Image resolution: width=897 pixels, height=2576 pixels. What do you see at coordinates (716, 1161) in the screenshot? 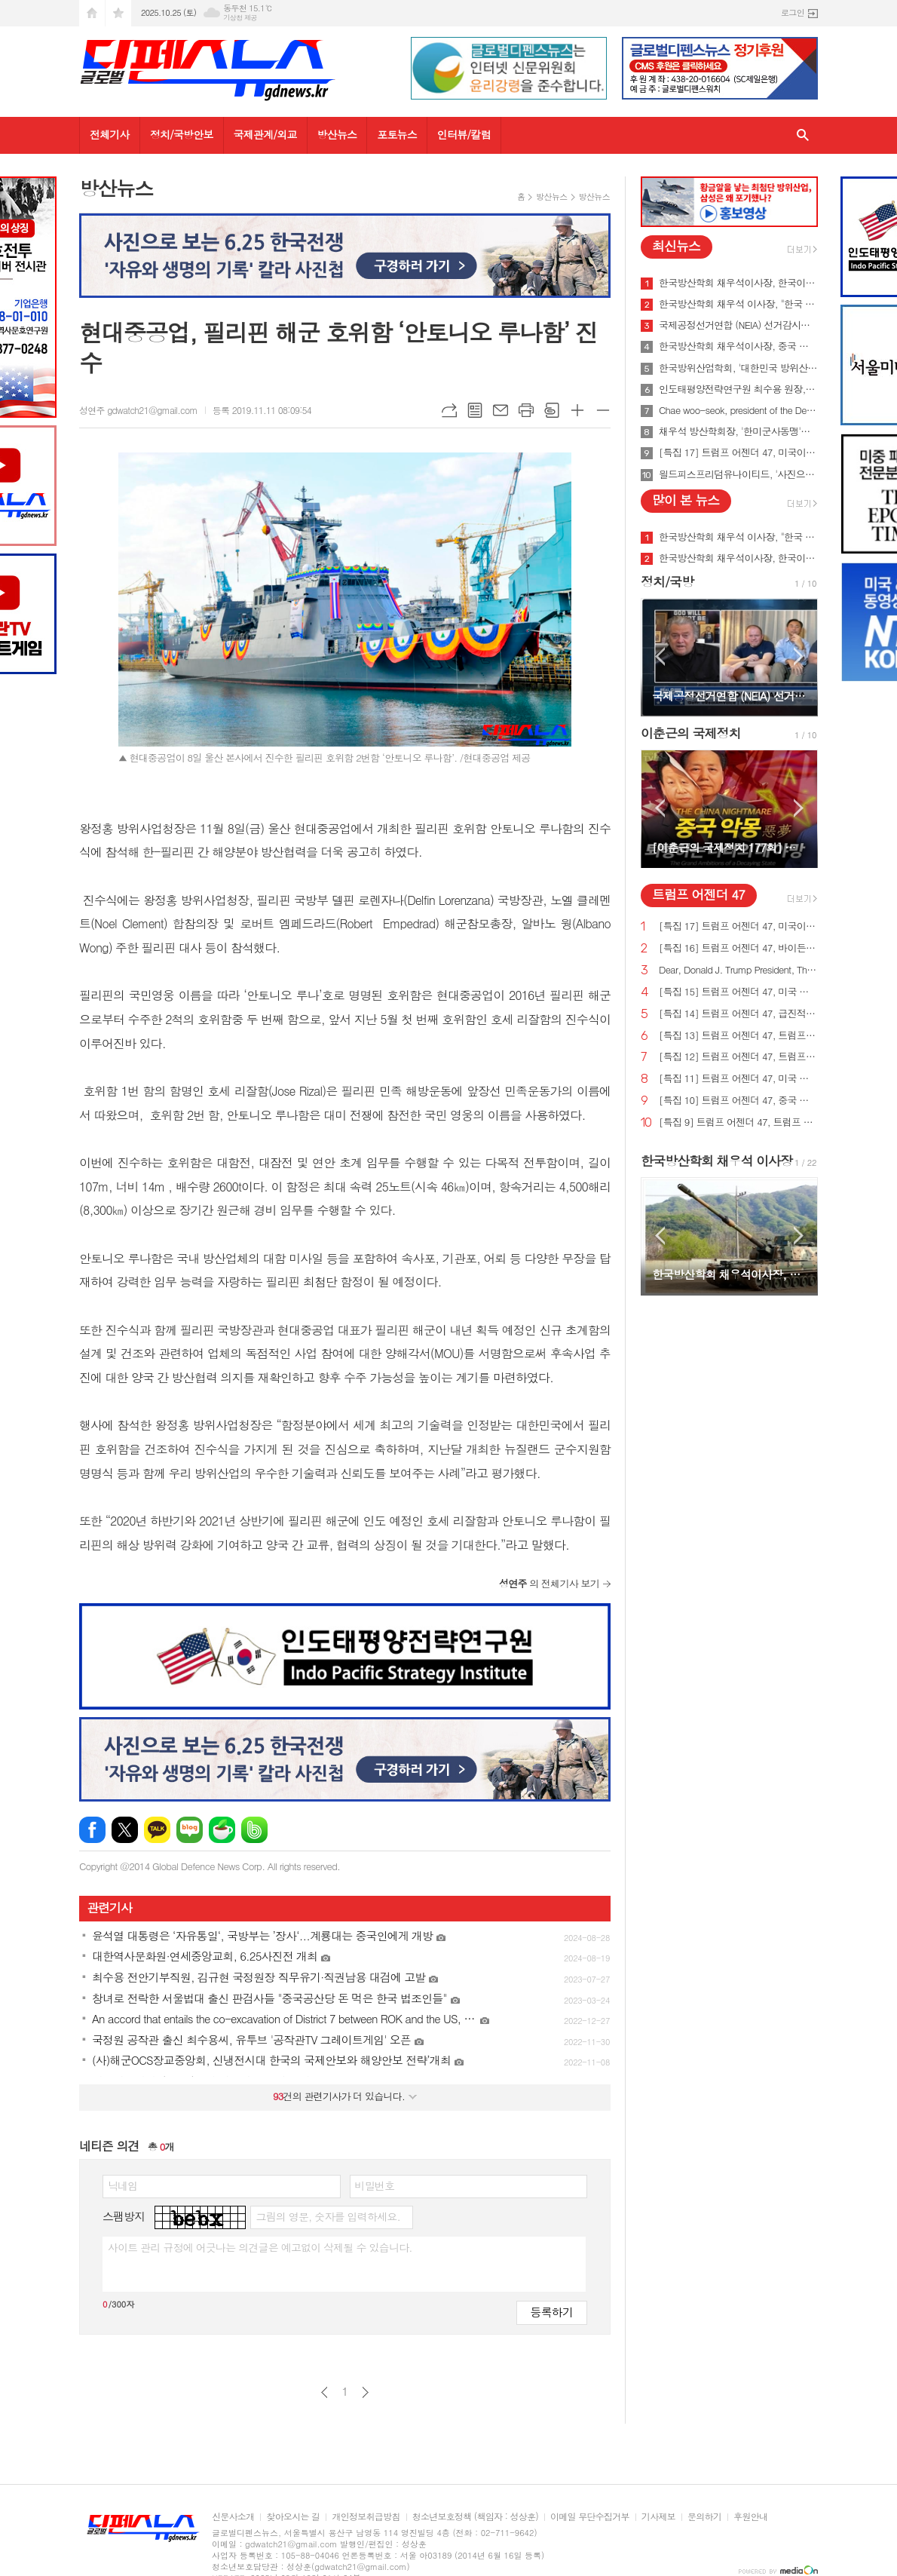
I see `한국방산학회 채우석 이사장` at bounding box center [716, 1161].